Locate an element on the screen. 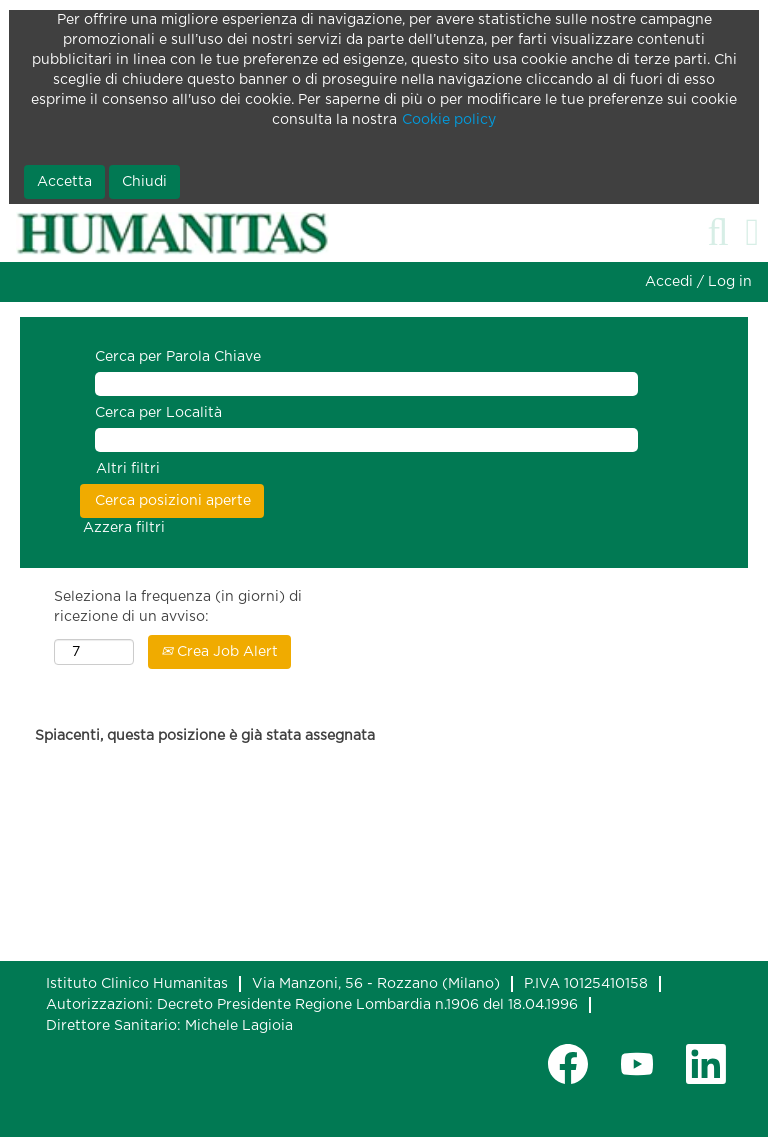  Azzera filtri [button] is located at coordinates (124, 528).